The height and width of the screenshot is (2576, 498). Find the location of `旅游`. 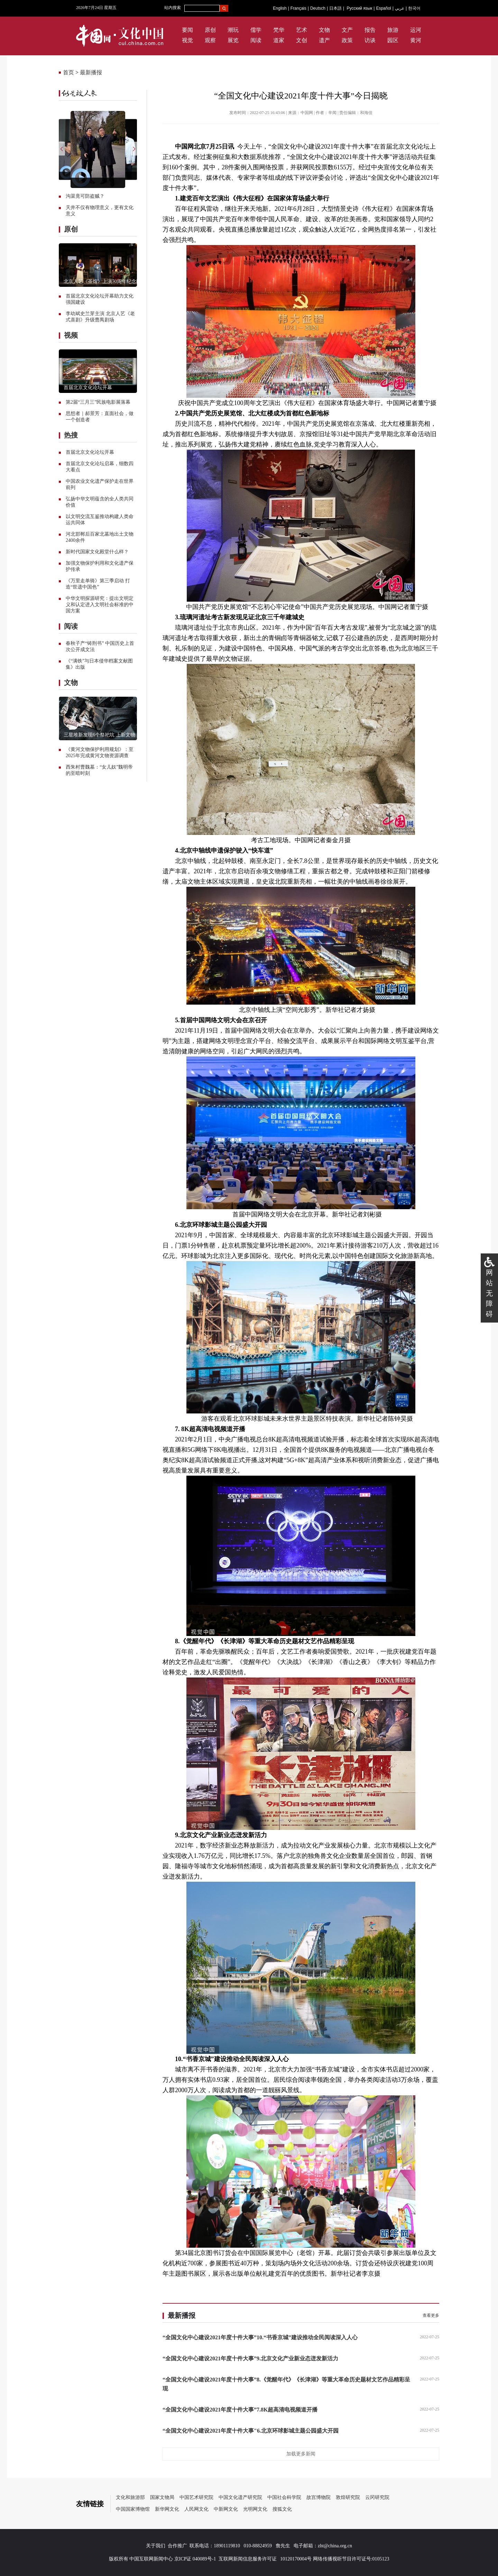

旅游 is located at coordinates (392, 30).